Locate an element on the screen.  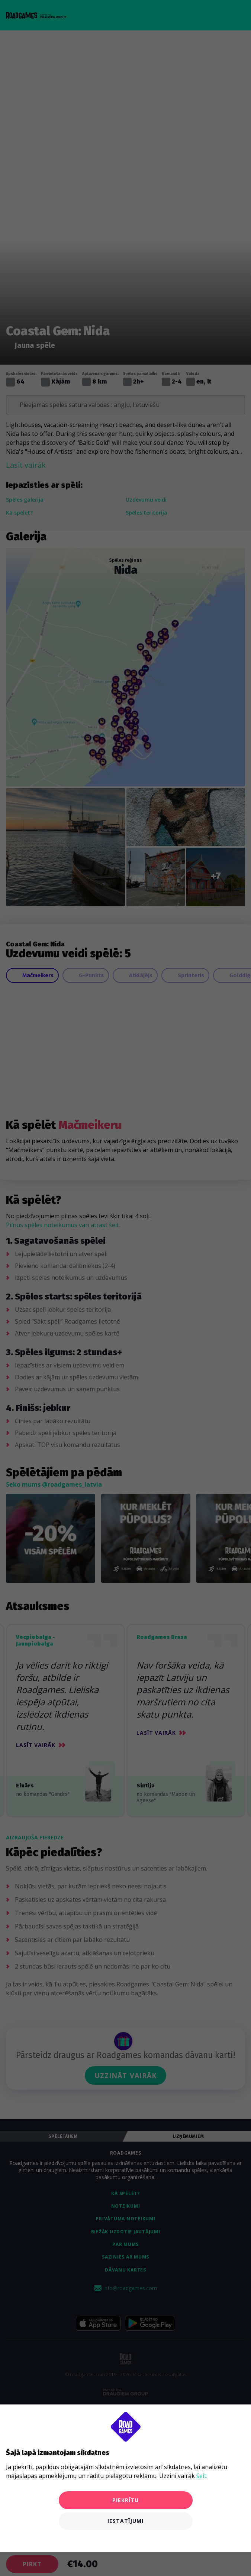
Piekrītu is located at coordinates (125, 2500).